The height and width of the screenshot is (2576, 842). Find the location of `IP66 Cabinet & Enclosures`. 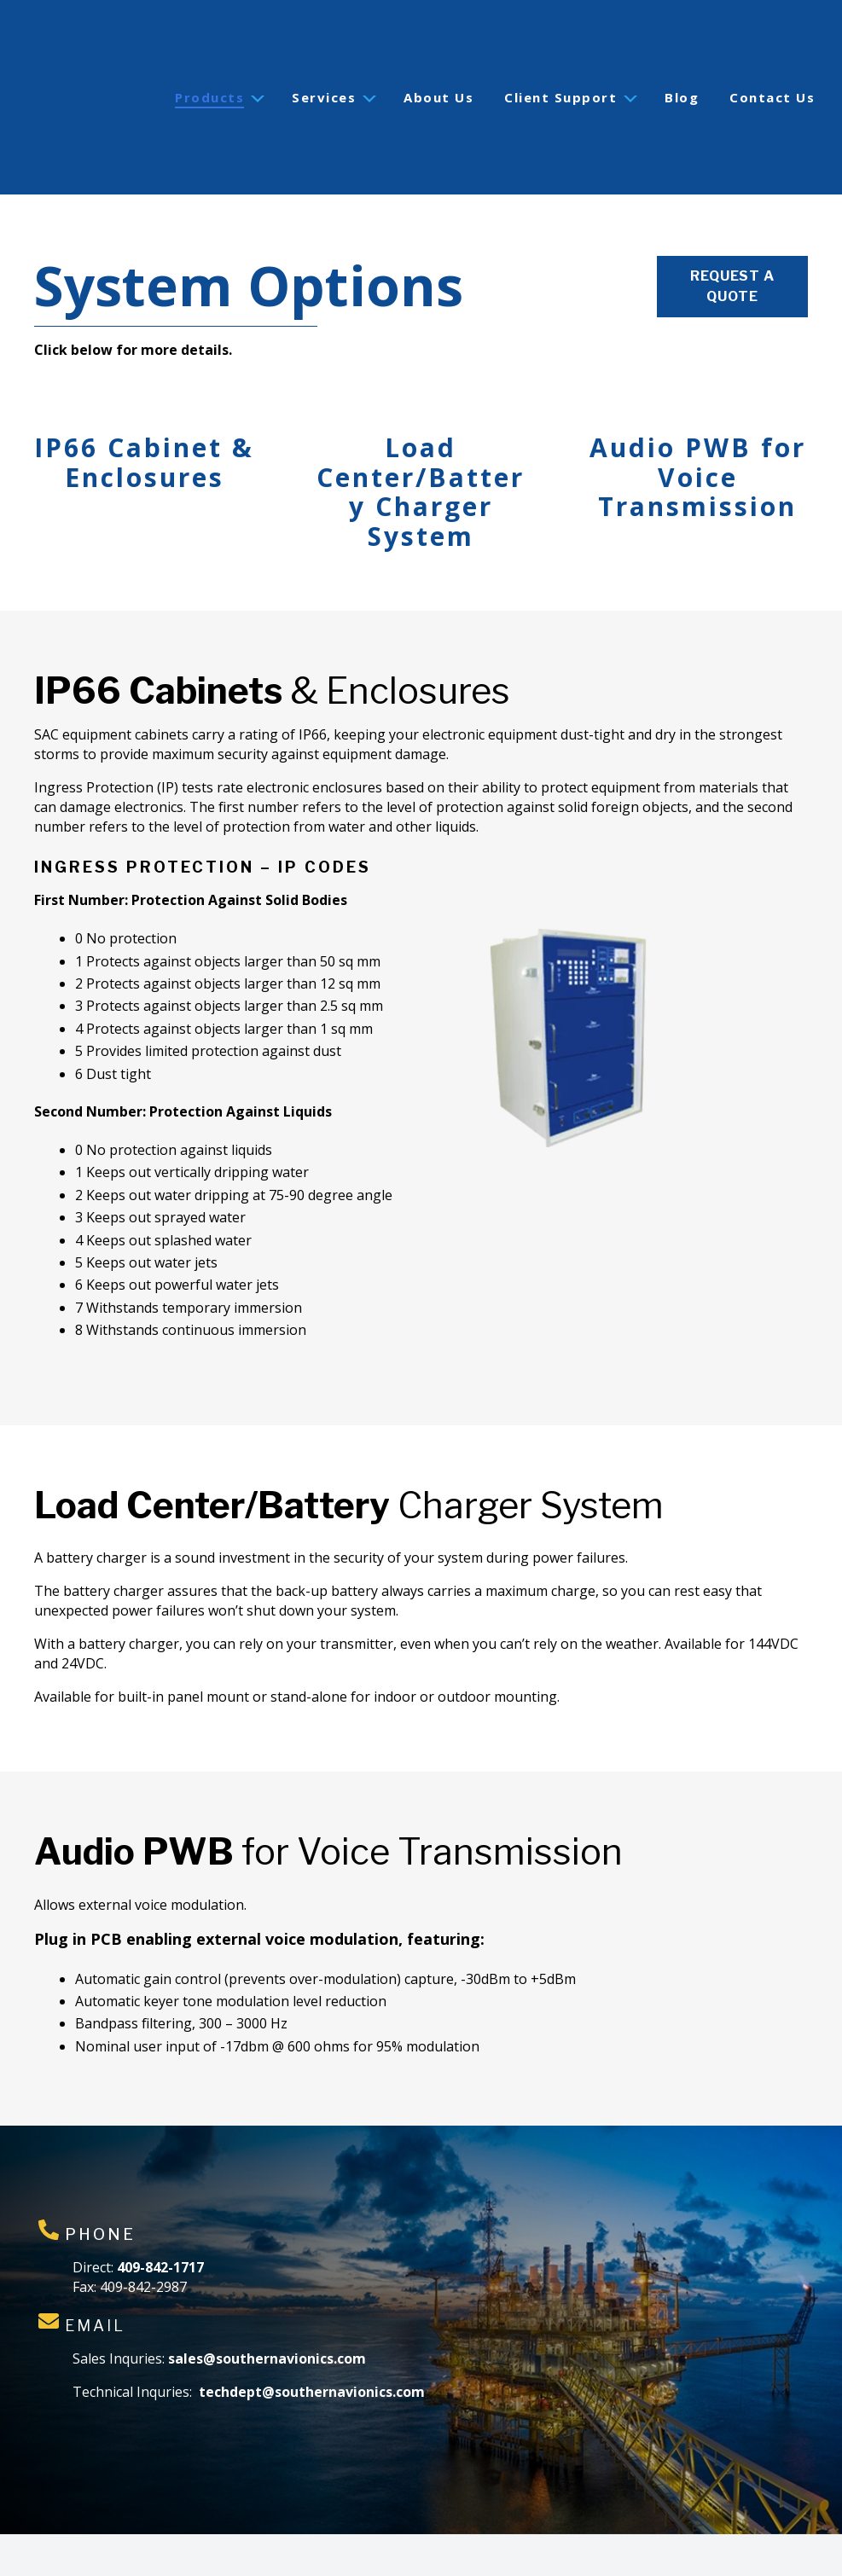

IP66 Cabinet & Enclosures is located at coordinates (144, 380).